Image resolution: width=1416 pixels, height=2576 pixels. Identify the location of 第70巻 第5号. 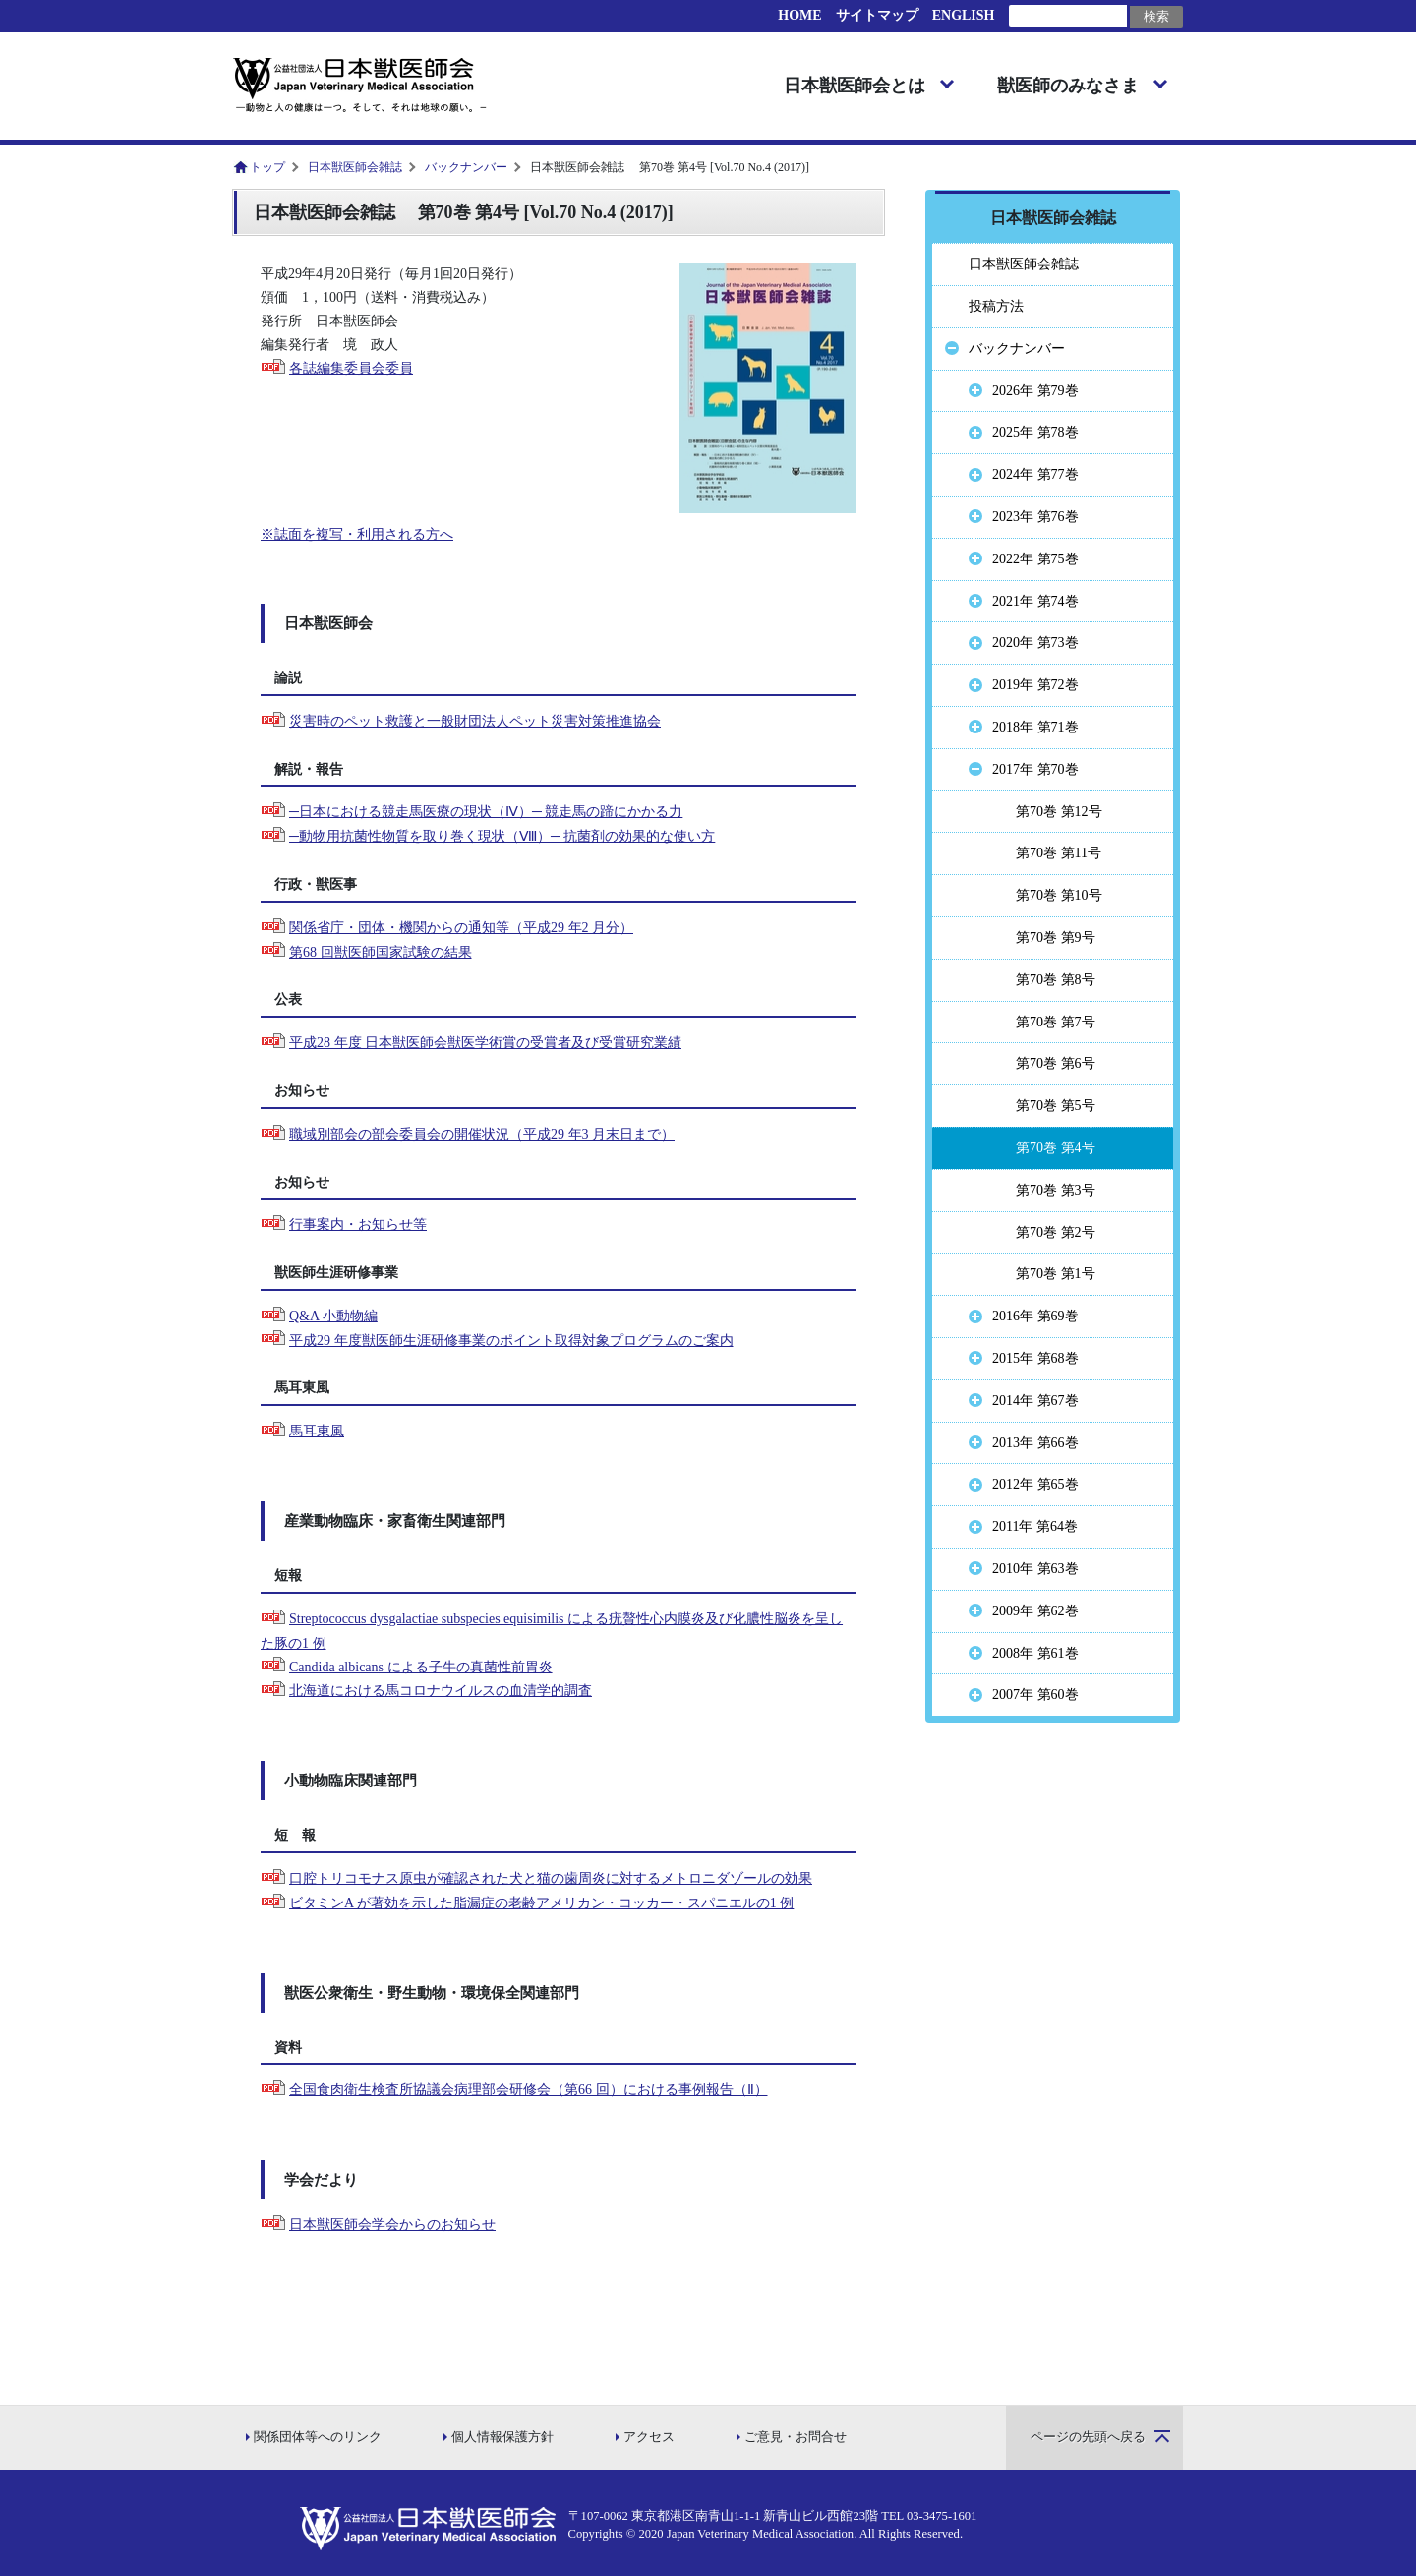
(1055, 1105).